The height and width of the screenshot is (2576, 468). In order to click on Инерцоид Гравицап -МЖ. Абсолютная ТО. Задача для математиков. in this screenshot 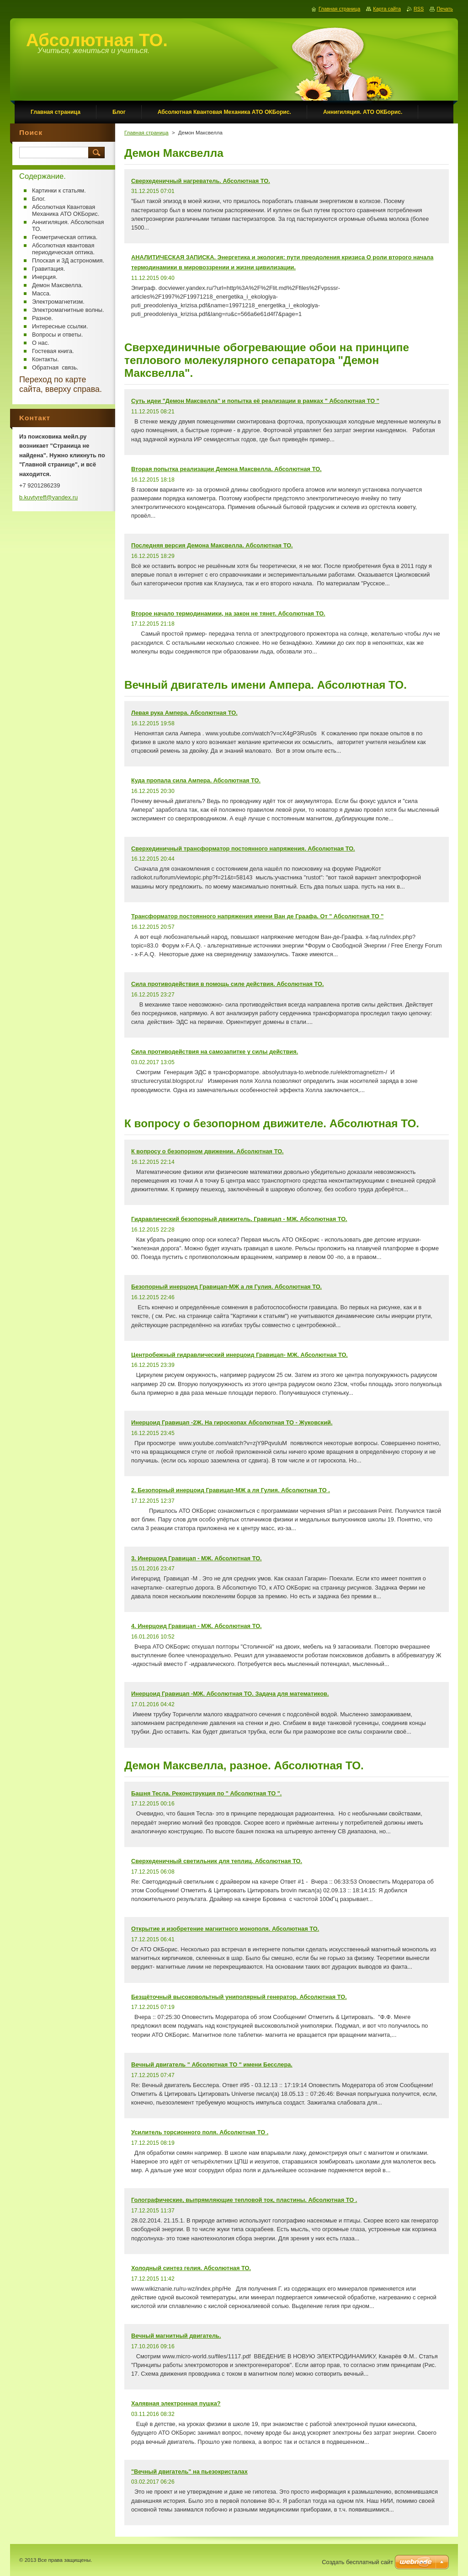, I will do `click(230, 1693)`.